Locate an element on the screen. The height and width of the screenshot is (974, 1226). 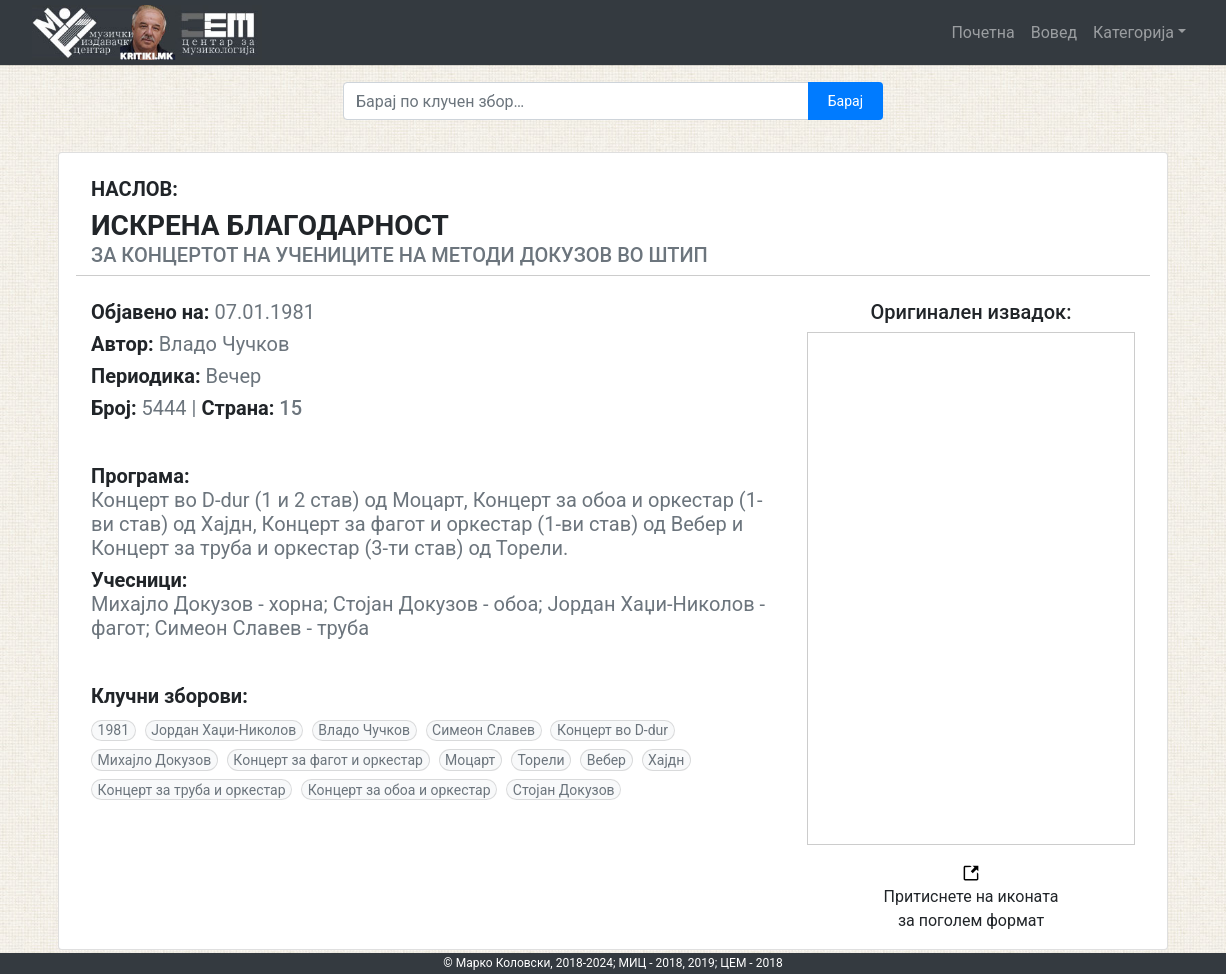
Владо Чучков is located at coordinates (364, 730).